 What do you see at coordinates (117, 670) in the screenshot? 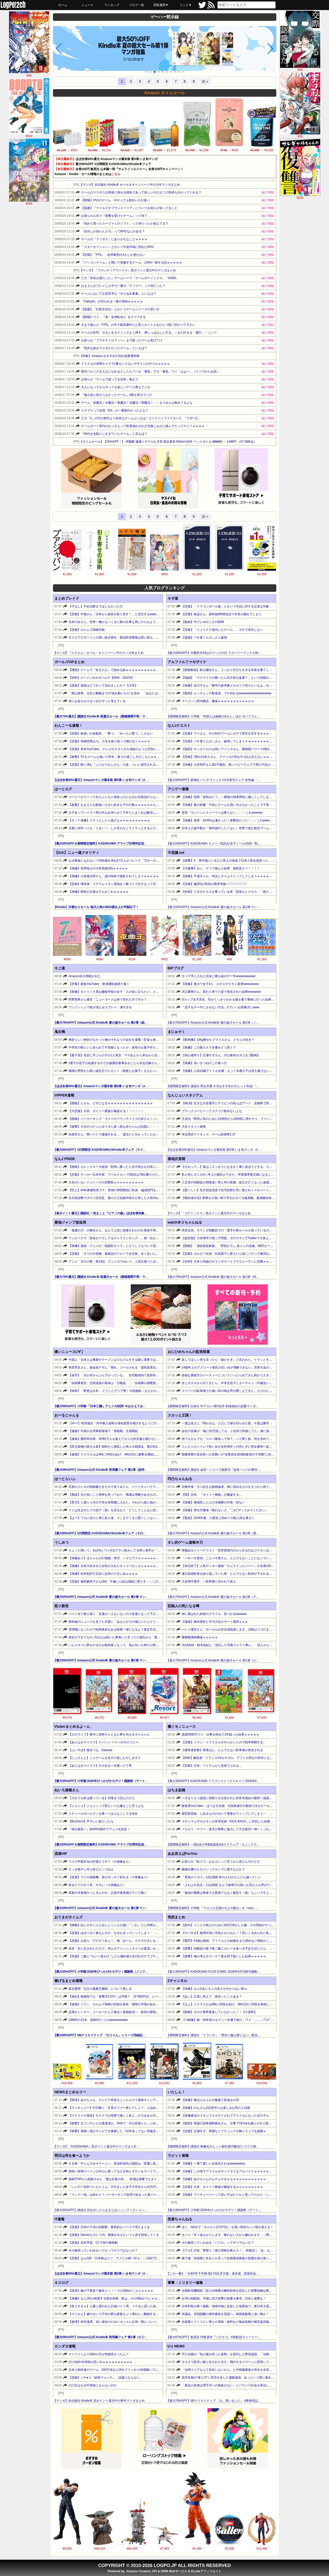
I see `【唖然】ゲームで『女主人公』で始める奴ｗｗｗｗｗｗｗｗｗｗｗｗｗ` at bounding box center [117, 670].